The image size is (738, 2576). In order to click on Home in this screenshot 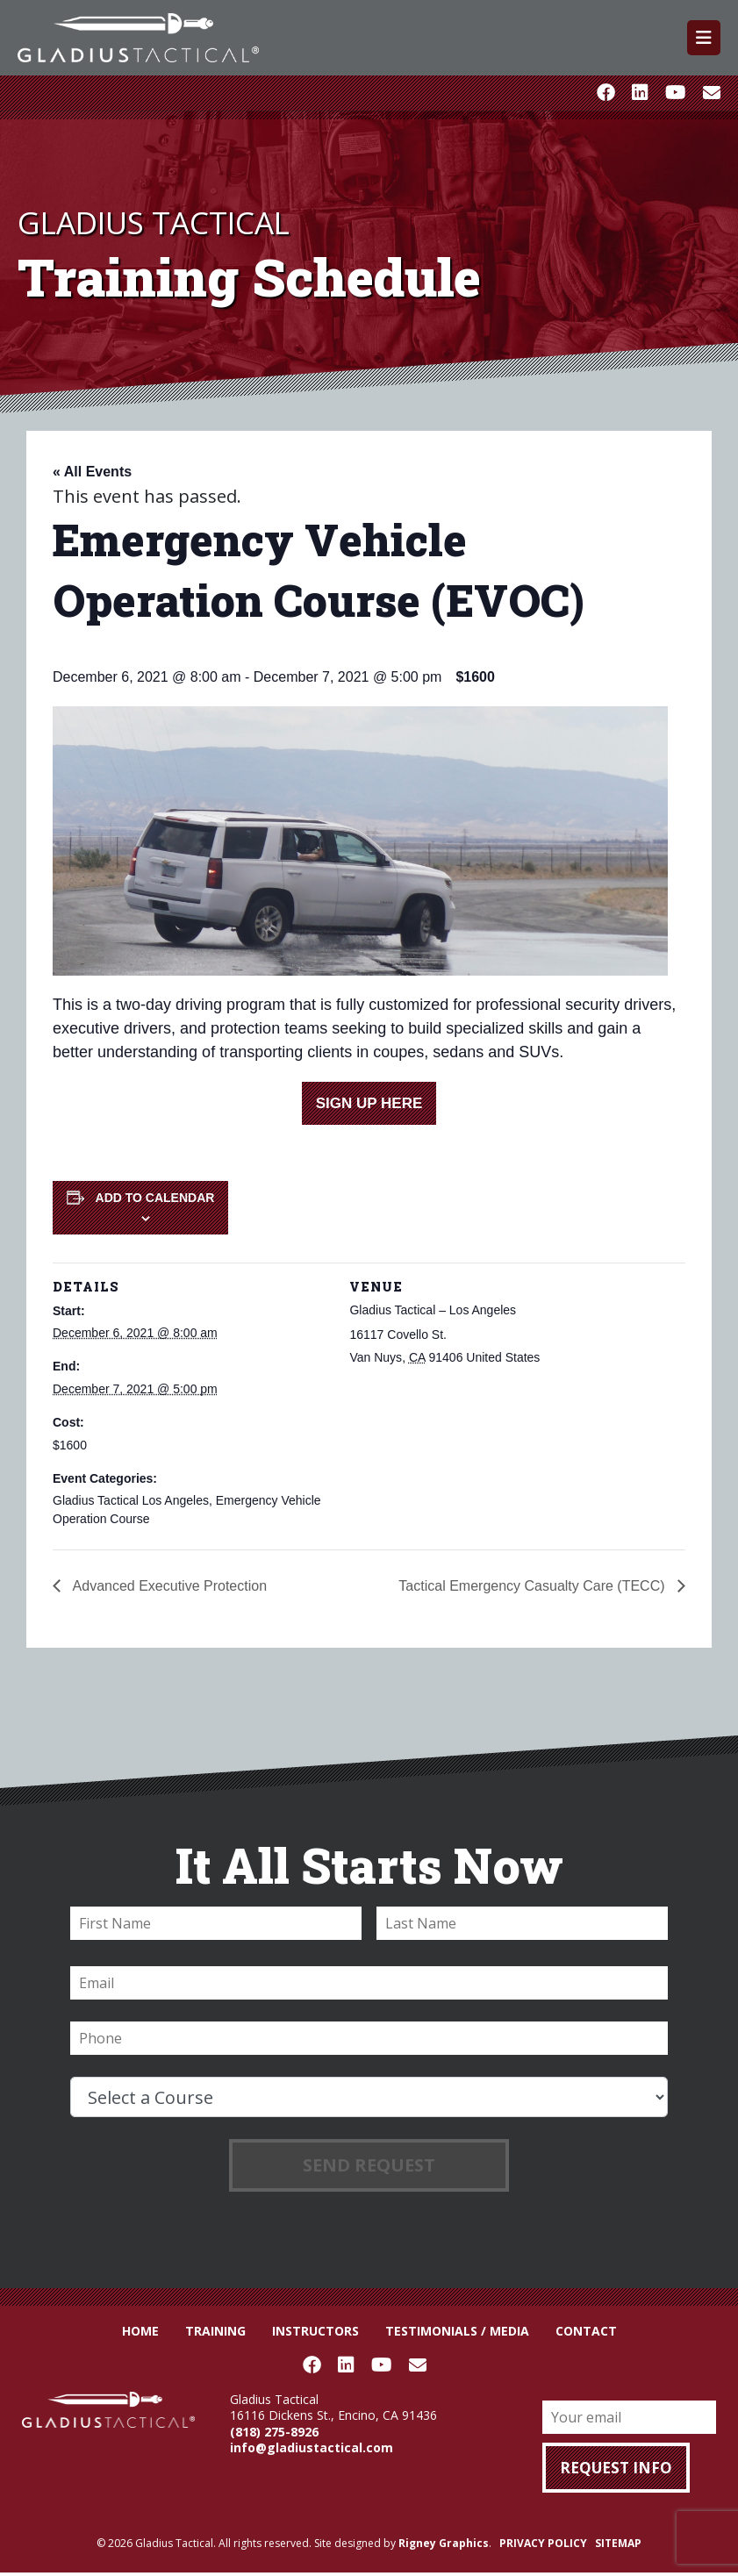, I will do `click(140, 2330)`.